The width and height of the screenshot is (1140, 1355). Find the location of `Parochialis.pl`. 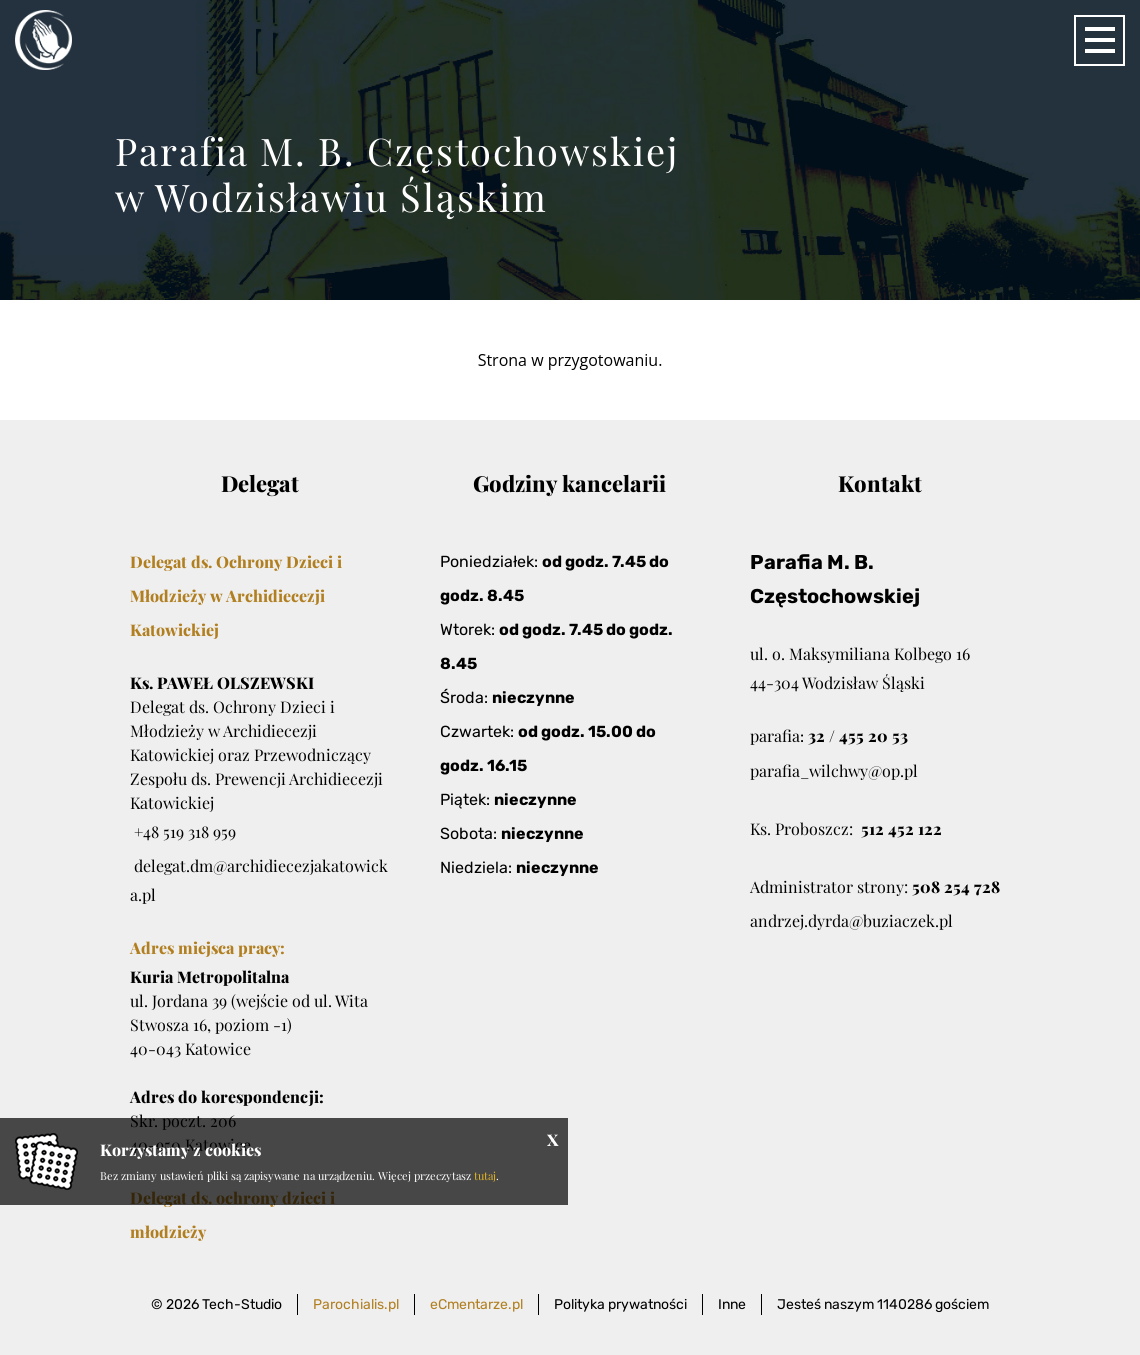

Parochialis.pl is located at coordinates (356, 1304).